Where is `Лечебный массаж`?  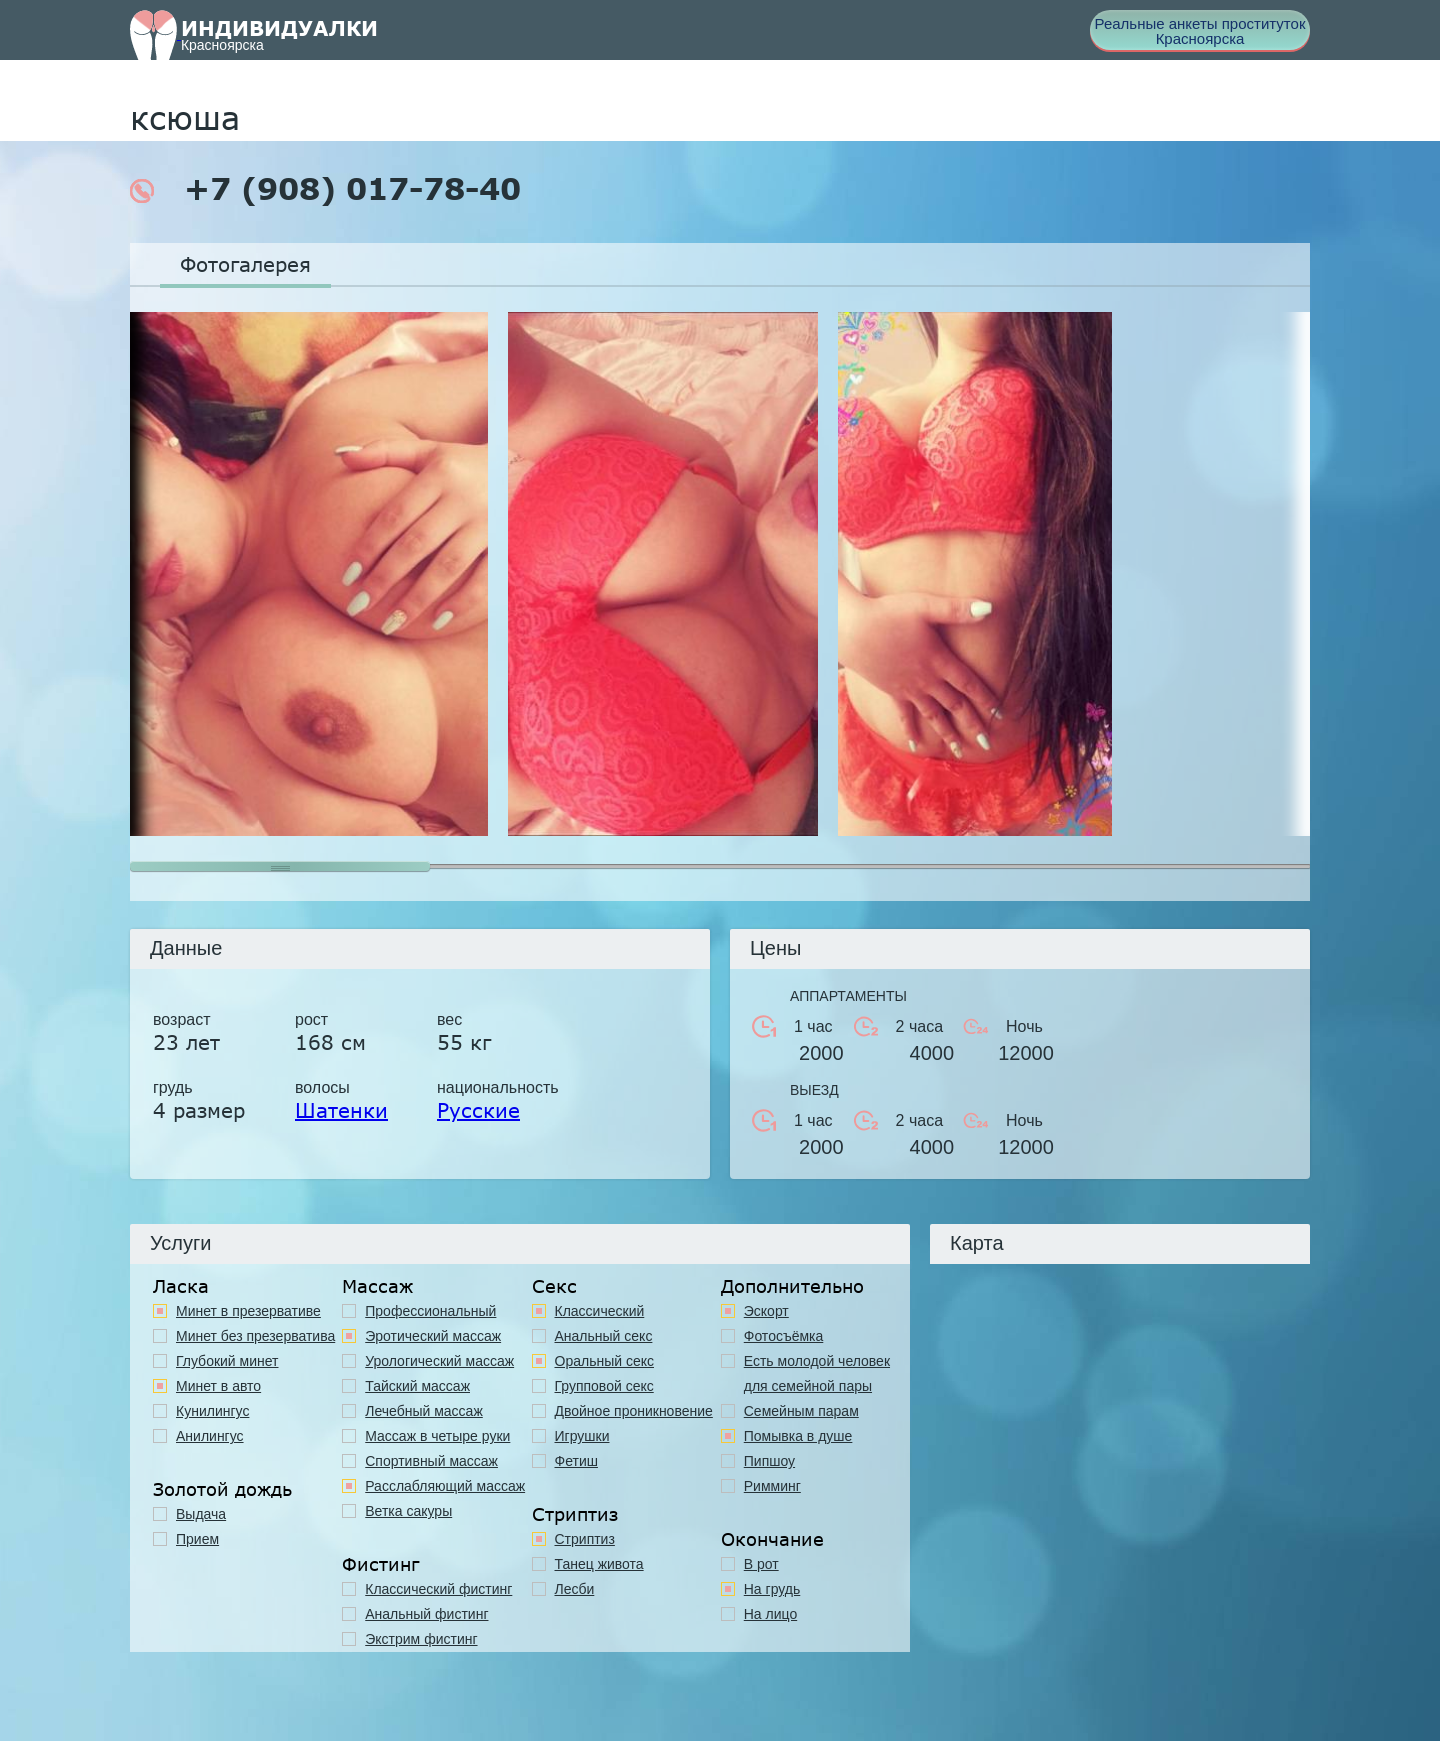
Лечебный массаж is located at coordinates (424, 1411).